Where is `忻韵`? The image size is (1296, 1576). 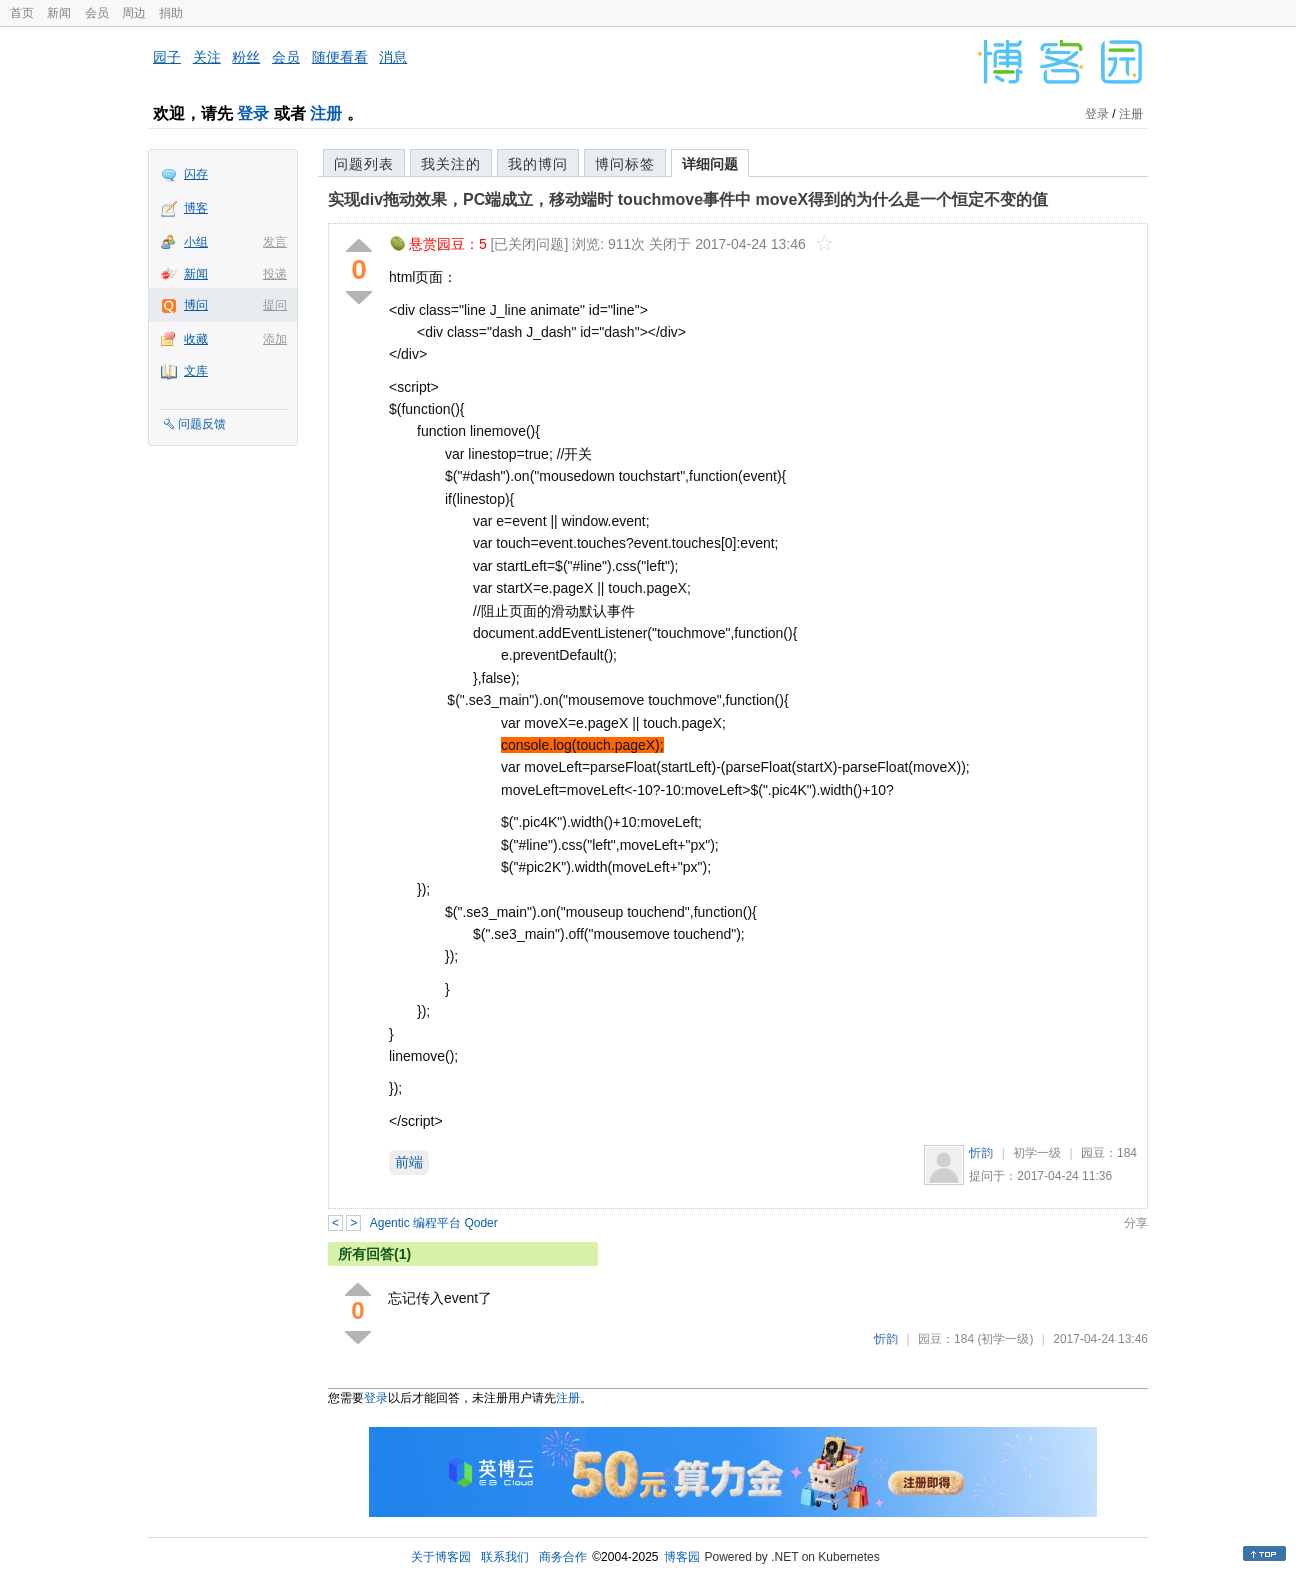 忻韵 is located at coordinates (981, 1153).